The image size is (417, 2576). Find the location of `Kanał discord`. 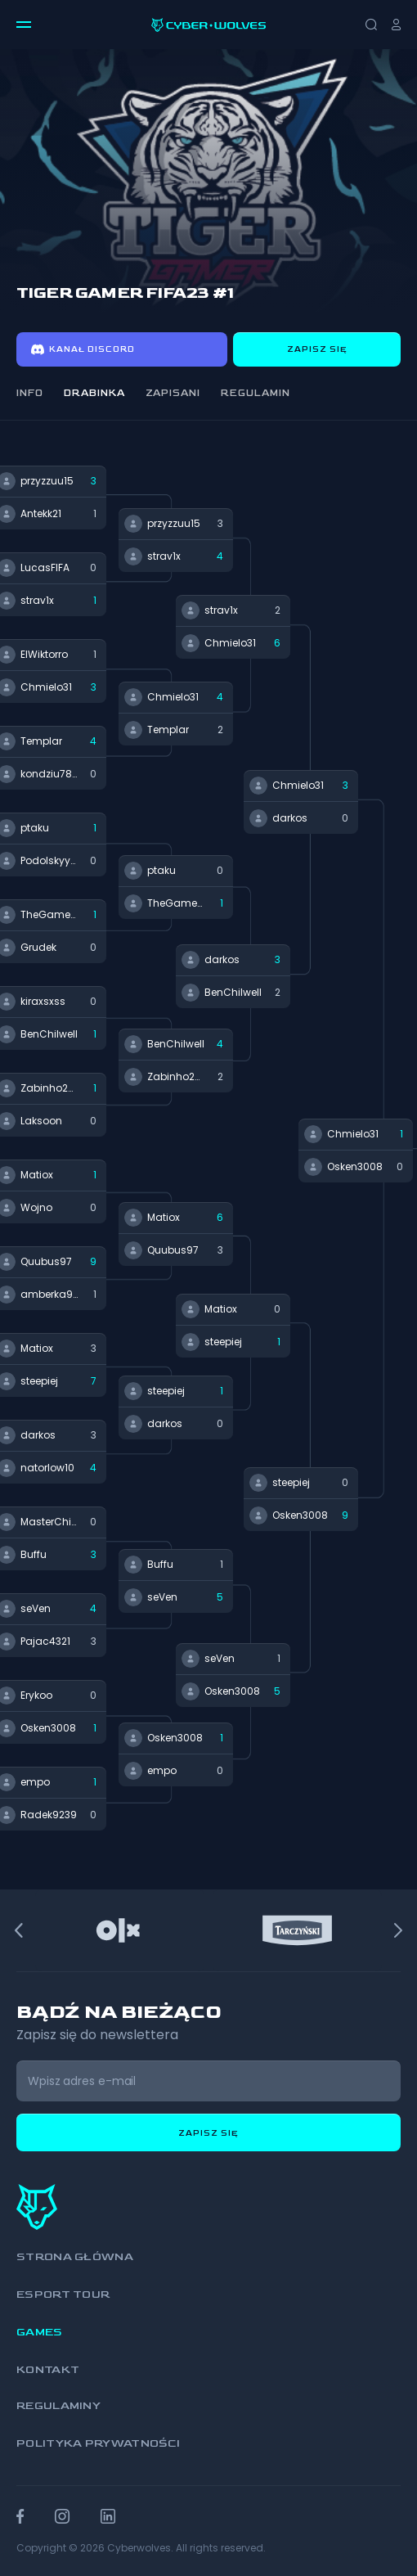

Kanał discord is located at coordinates (83, 349).